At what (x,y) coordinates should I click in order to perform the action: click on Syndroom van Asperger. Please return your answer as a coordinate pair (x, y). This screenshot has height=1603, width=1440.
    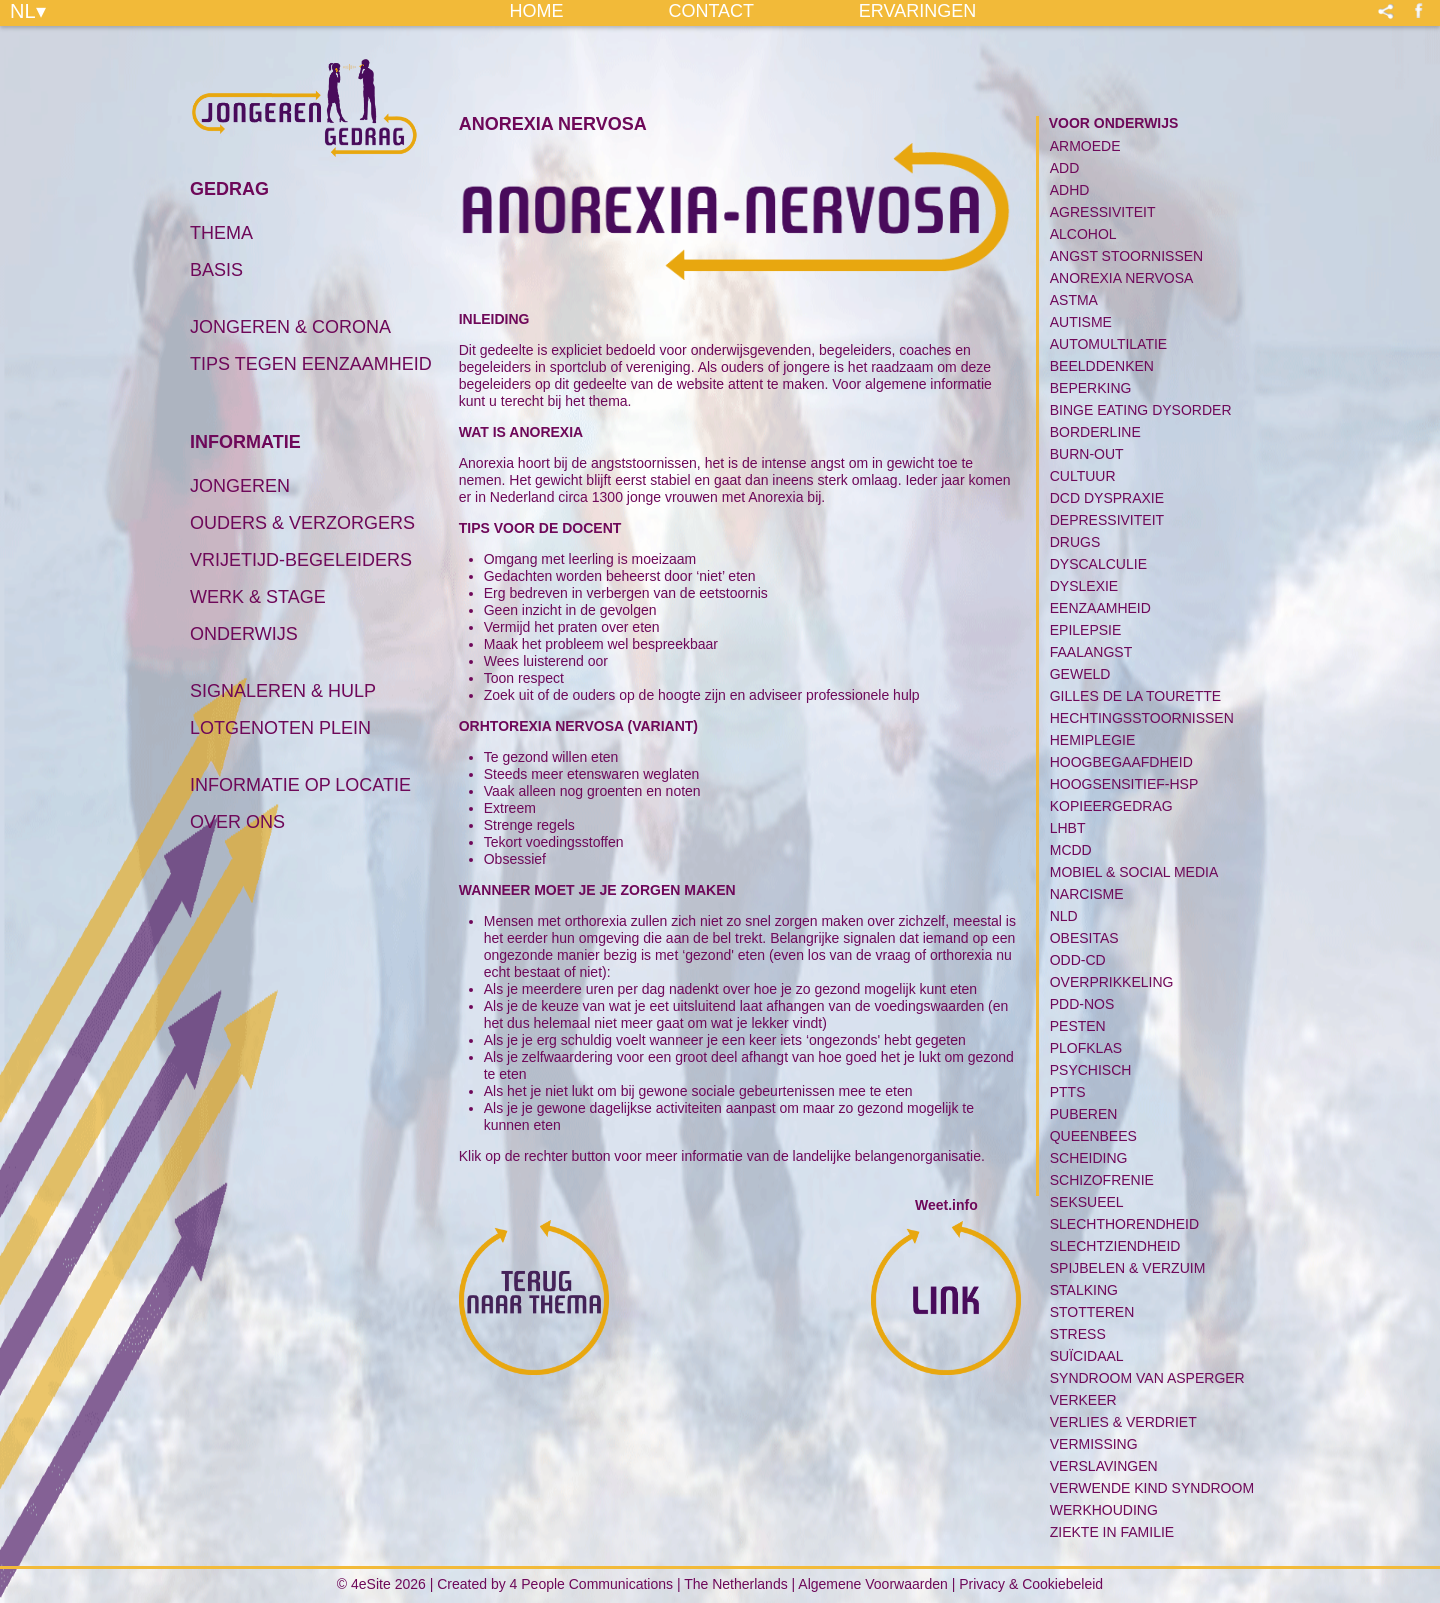
    Looking at the image, I should click on (1147, 1378).